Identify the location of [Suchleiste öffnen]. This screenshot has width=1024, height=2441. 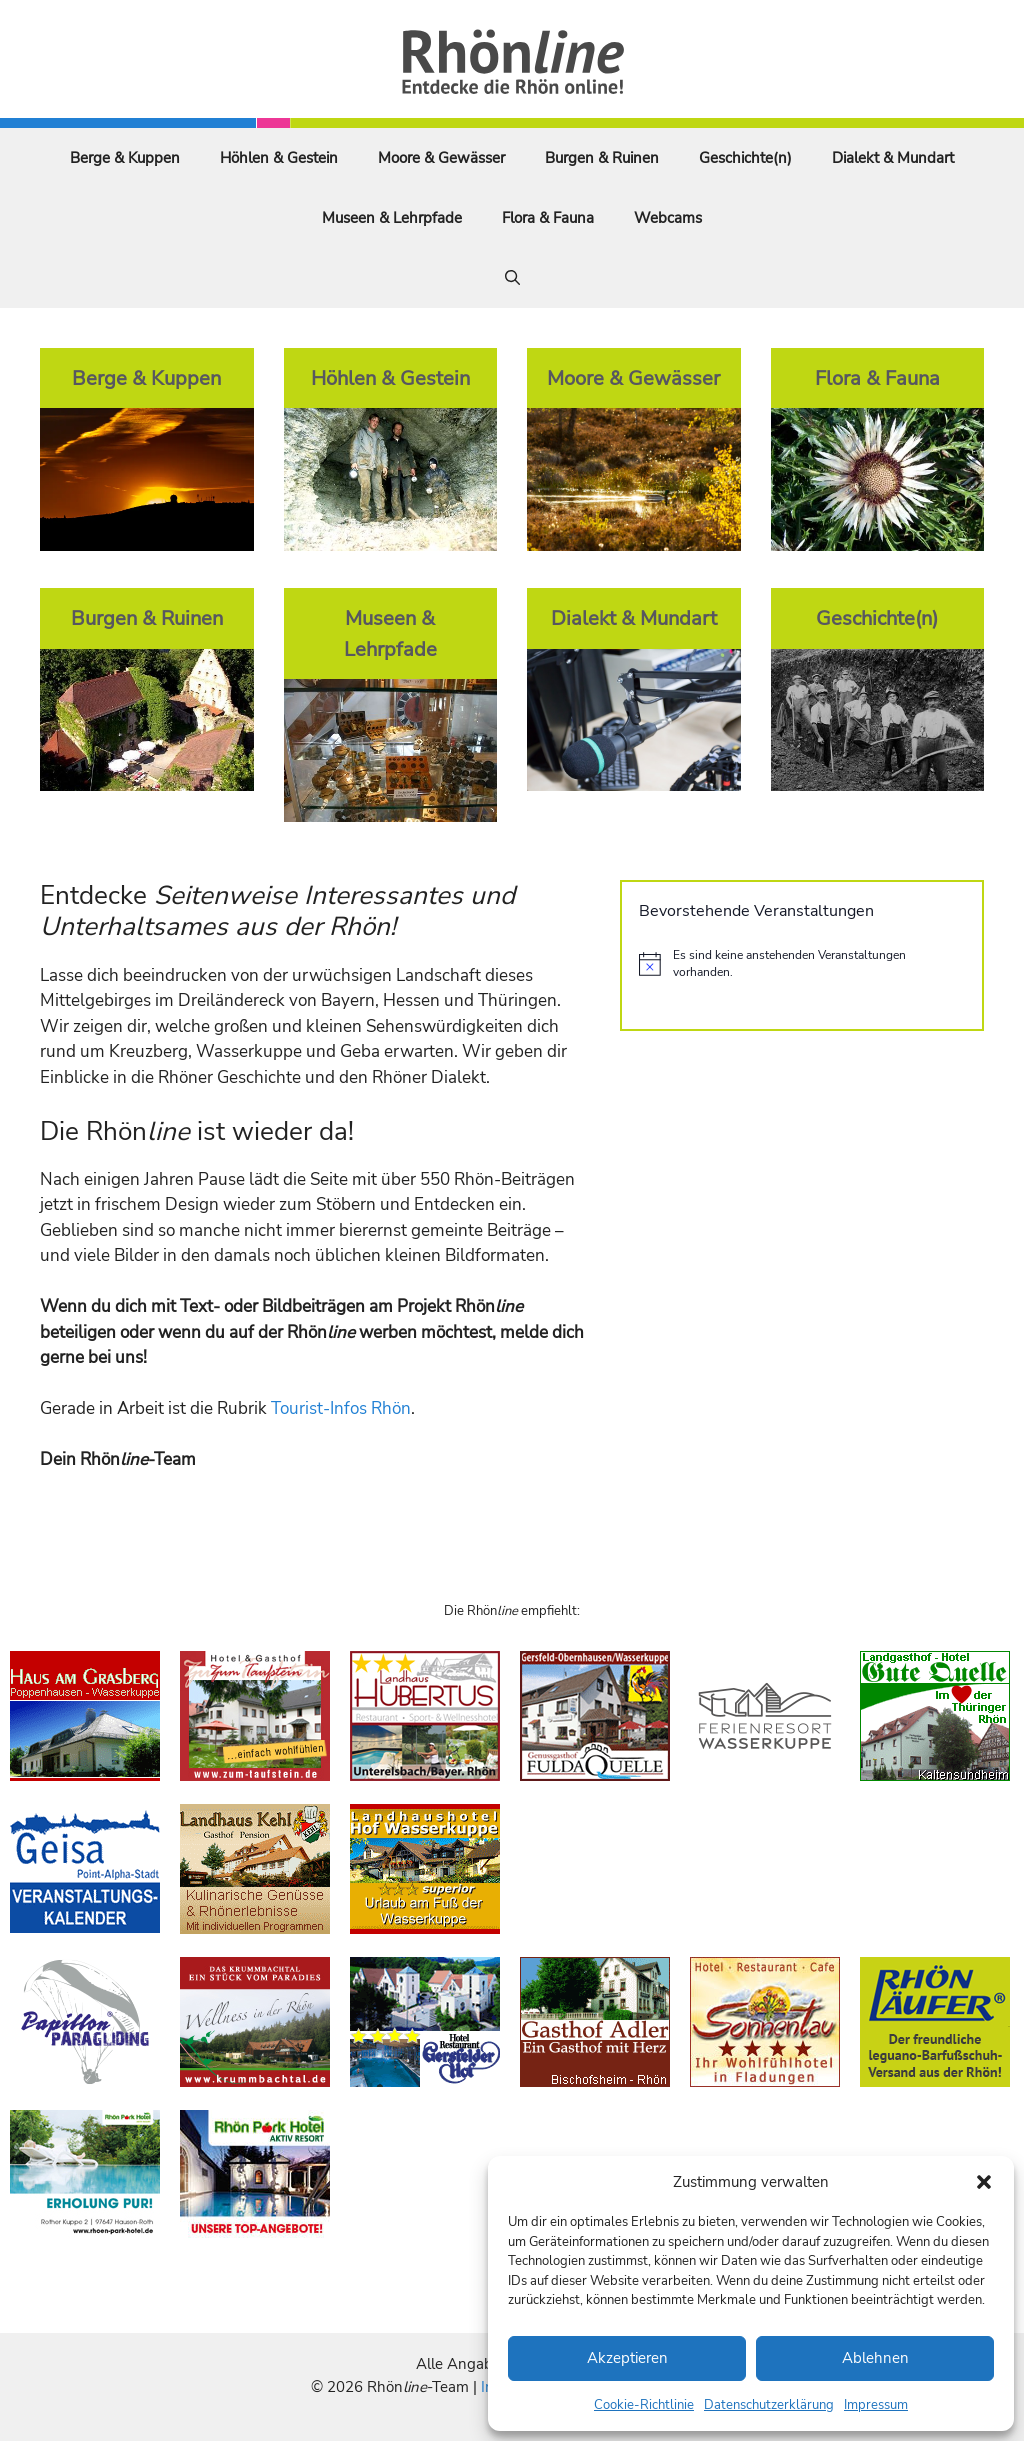
(512, 278).